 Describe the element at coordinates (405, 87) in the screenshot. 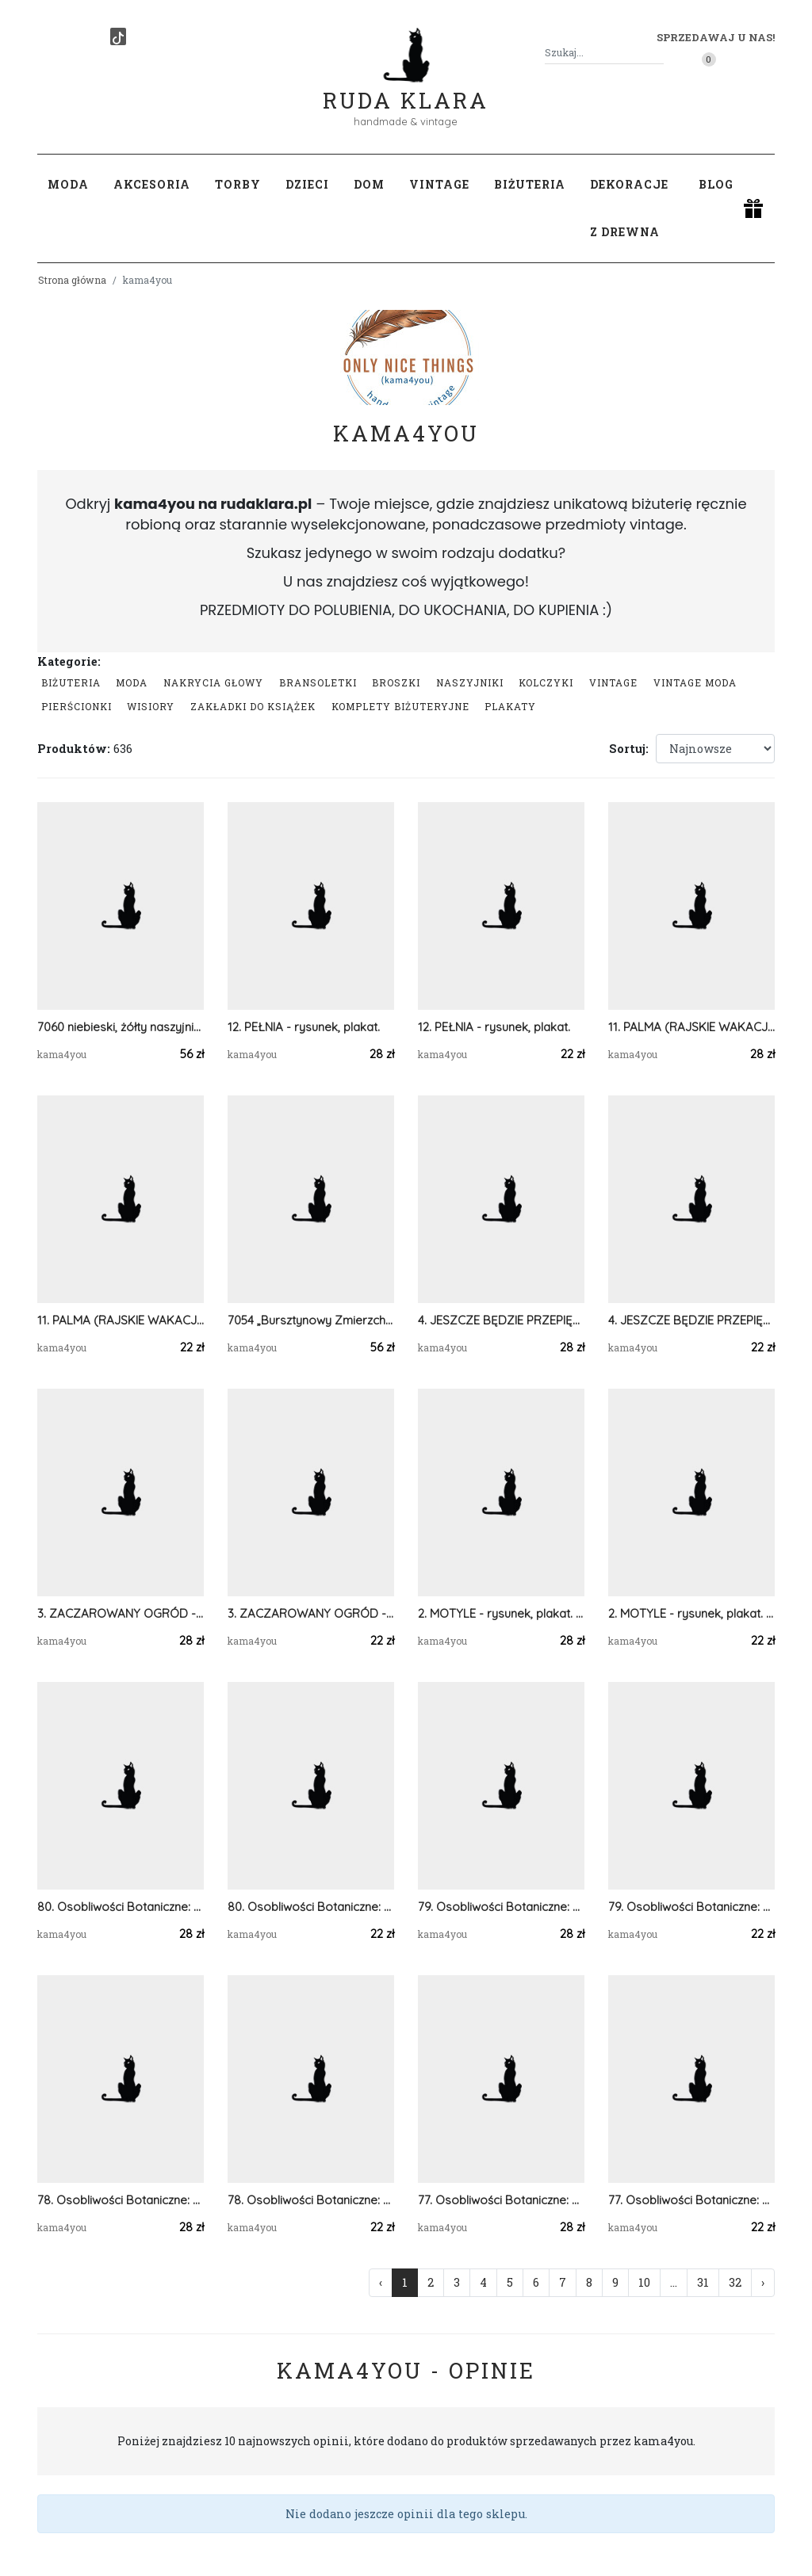

I see `Ruda Klara` at that location.